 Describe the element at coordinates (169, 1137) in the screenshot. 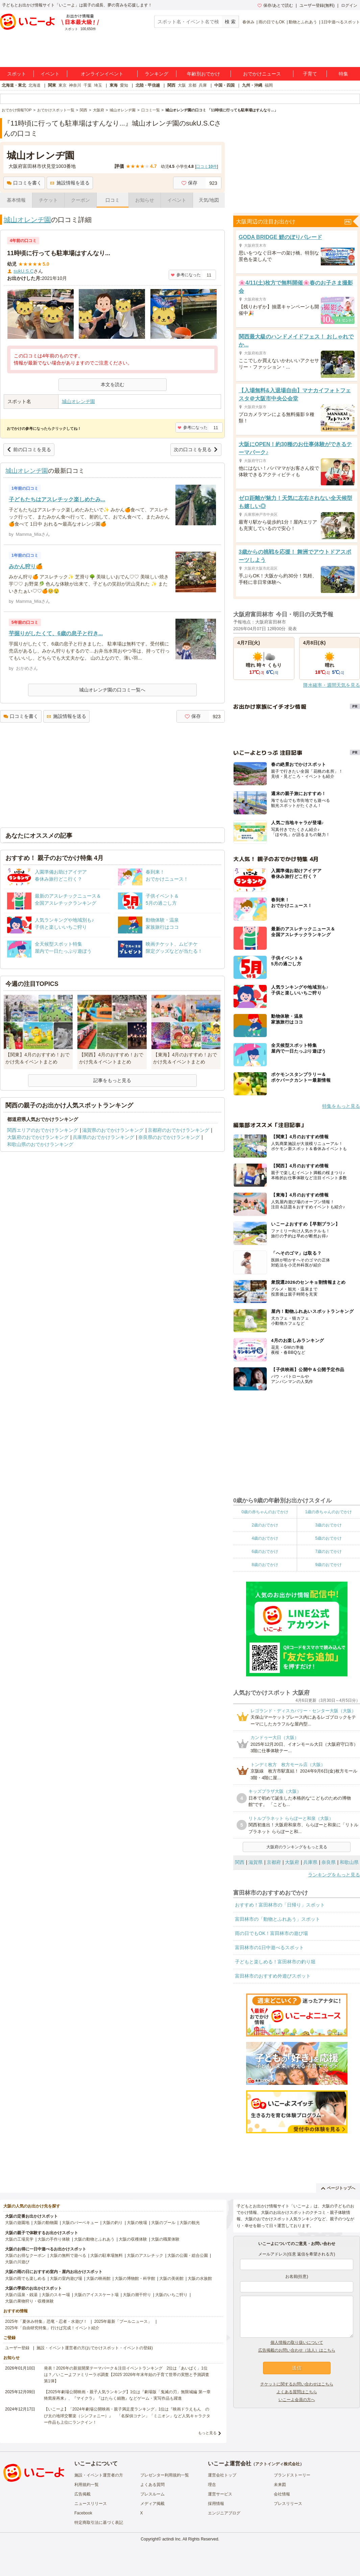

I see `奈良県のおでかけランキング` at that location.